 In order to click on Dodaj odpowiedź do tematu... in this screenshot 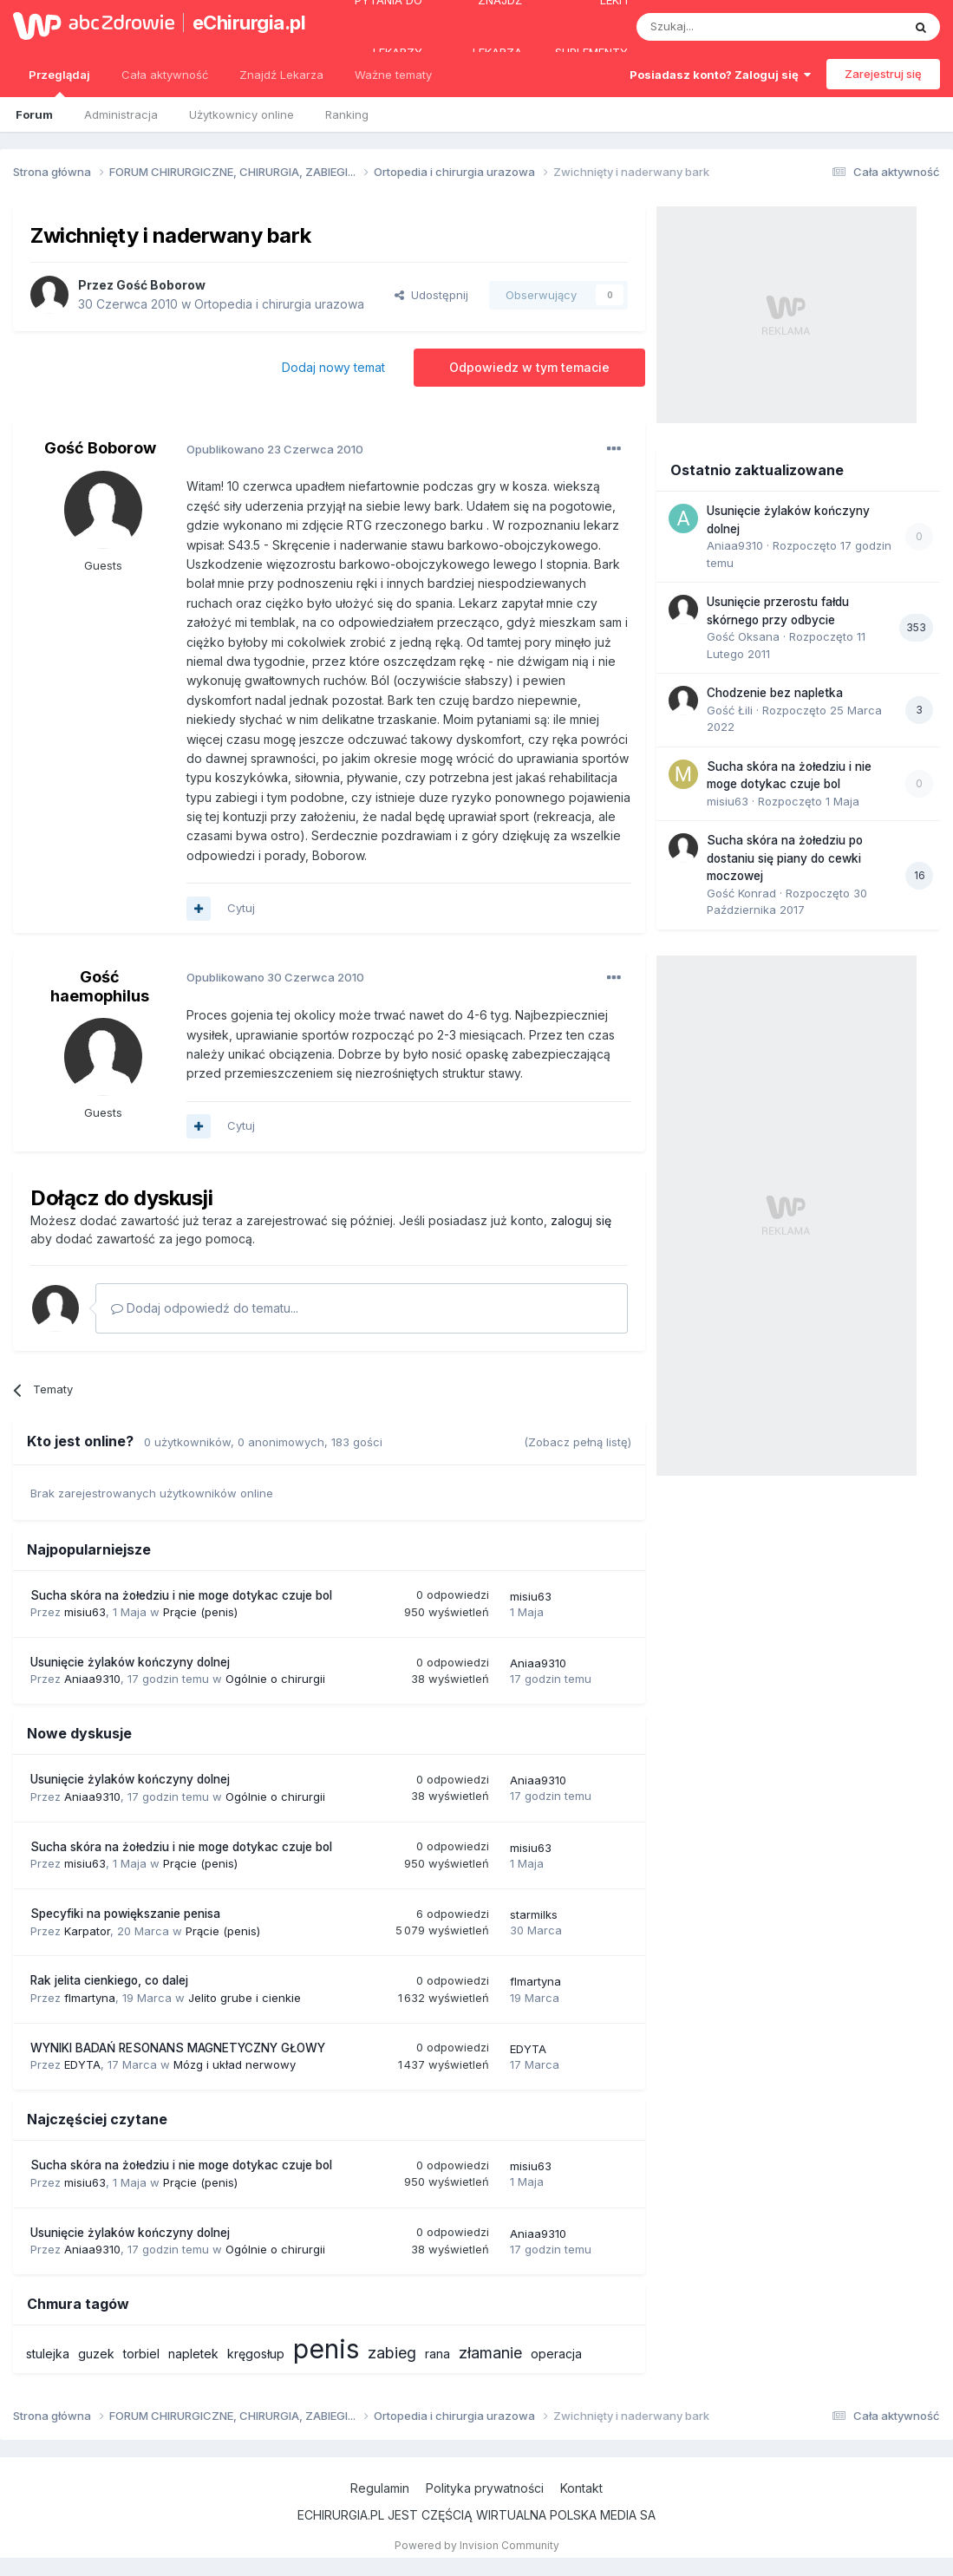, I will do `click(204, 1308)`.